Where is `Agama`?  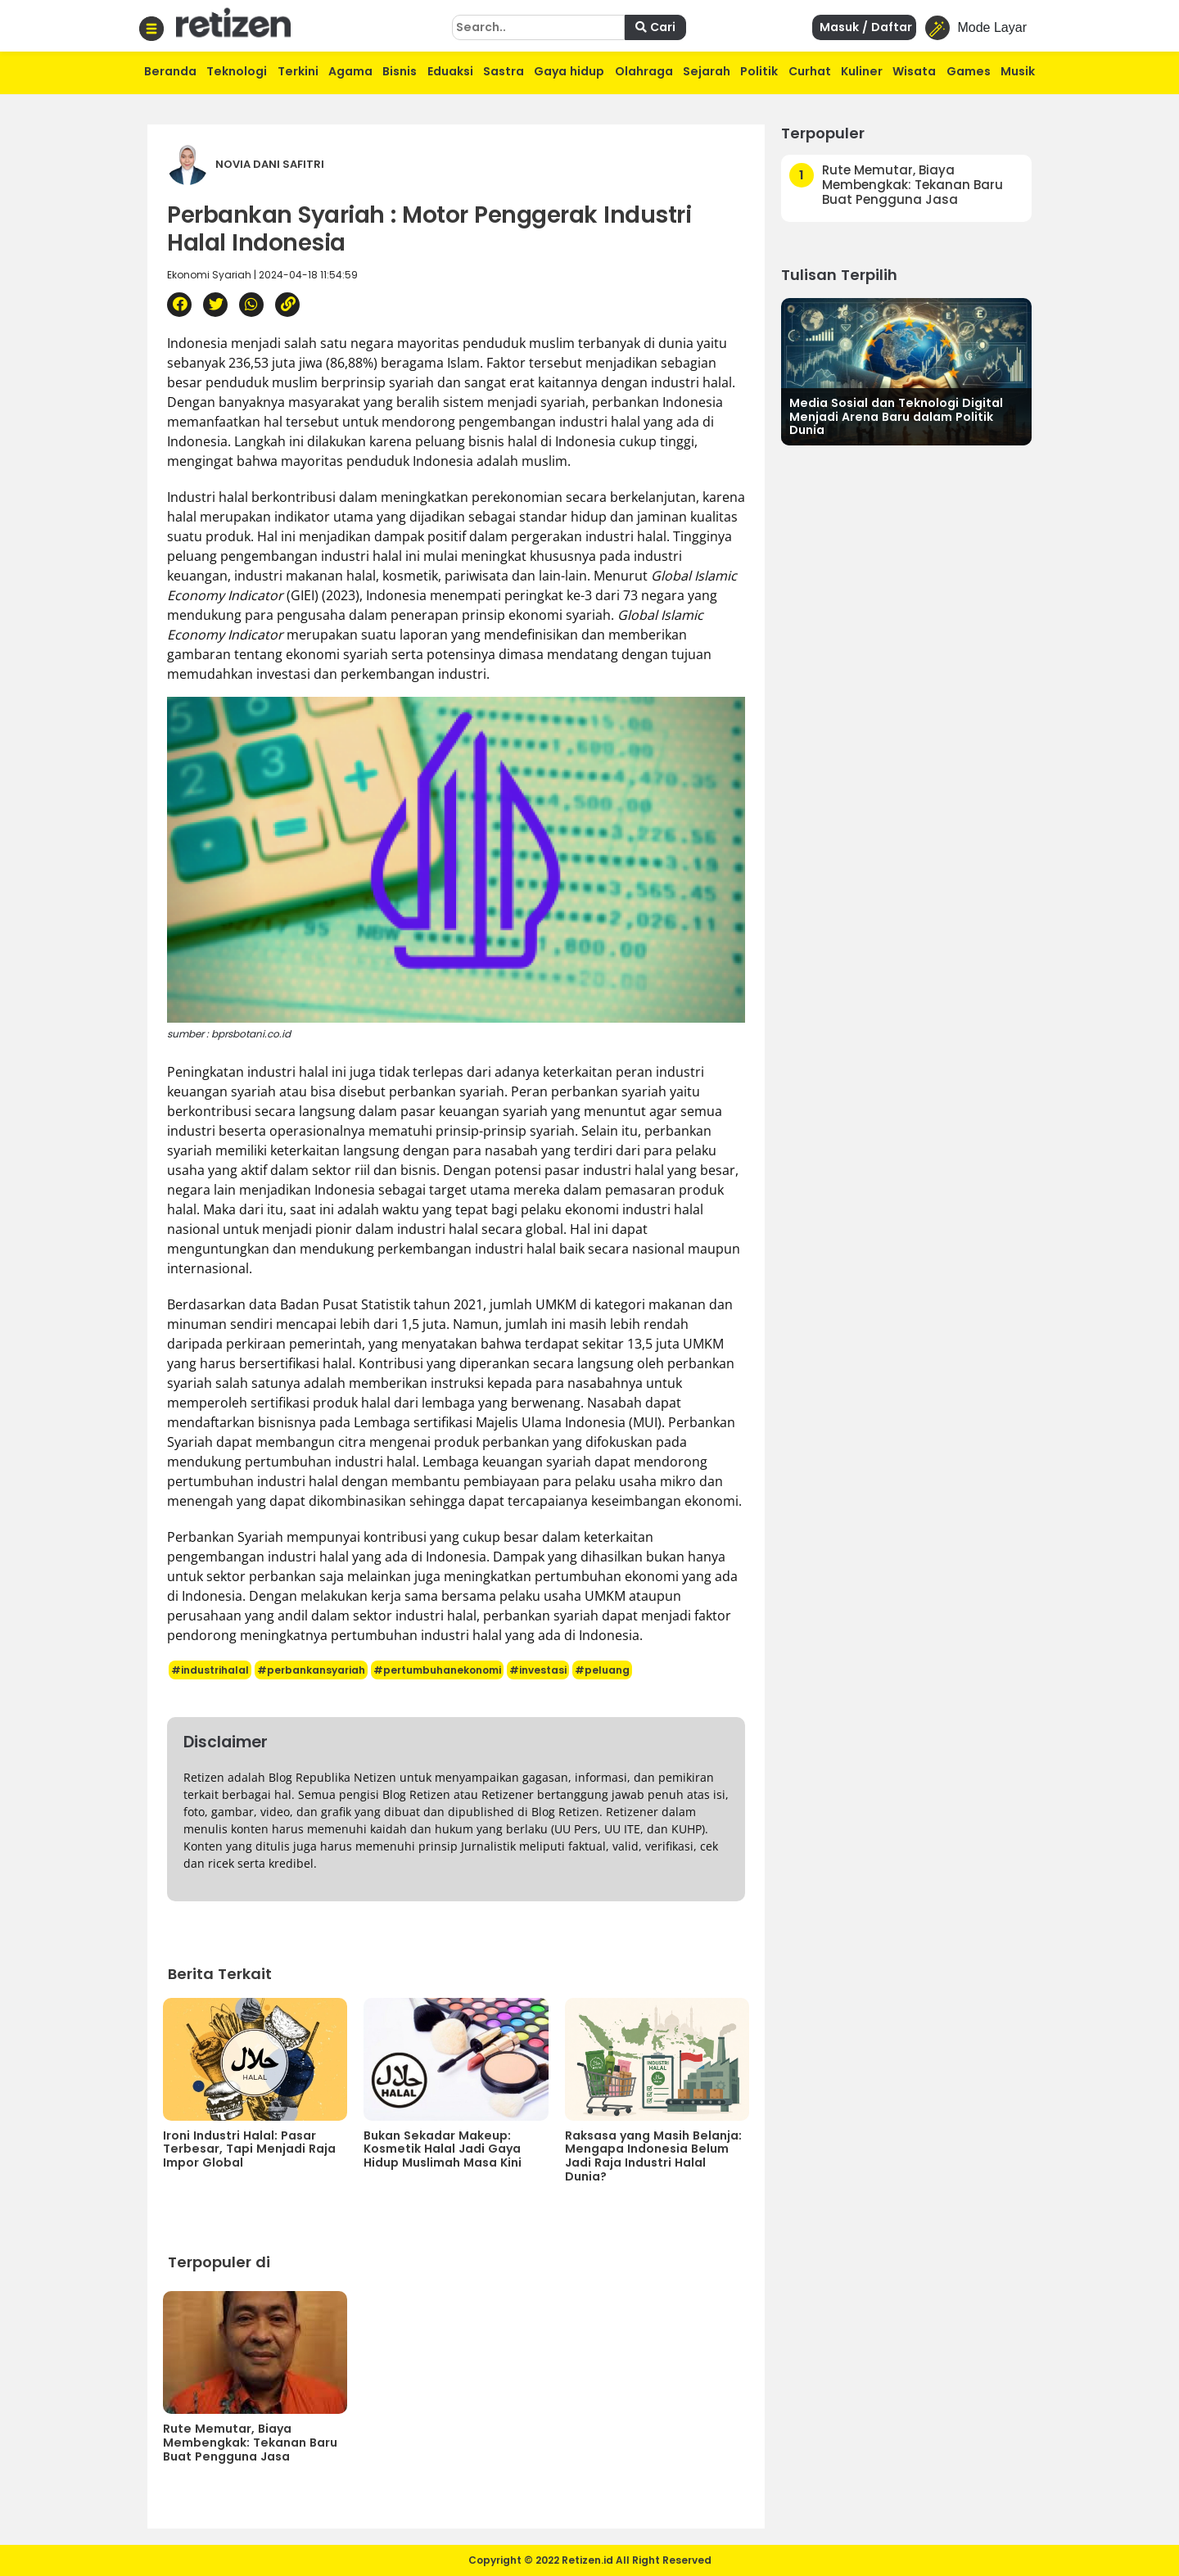
Agama is located at coordinates (350, 71).